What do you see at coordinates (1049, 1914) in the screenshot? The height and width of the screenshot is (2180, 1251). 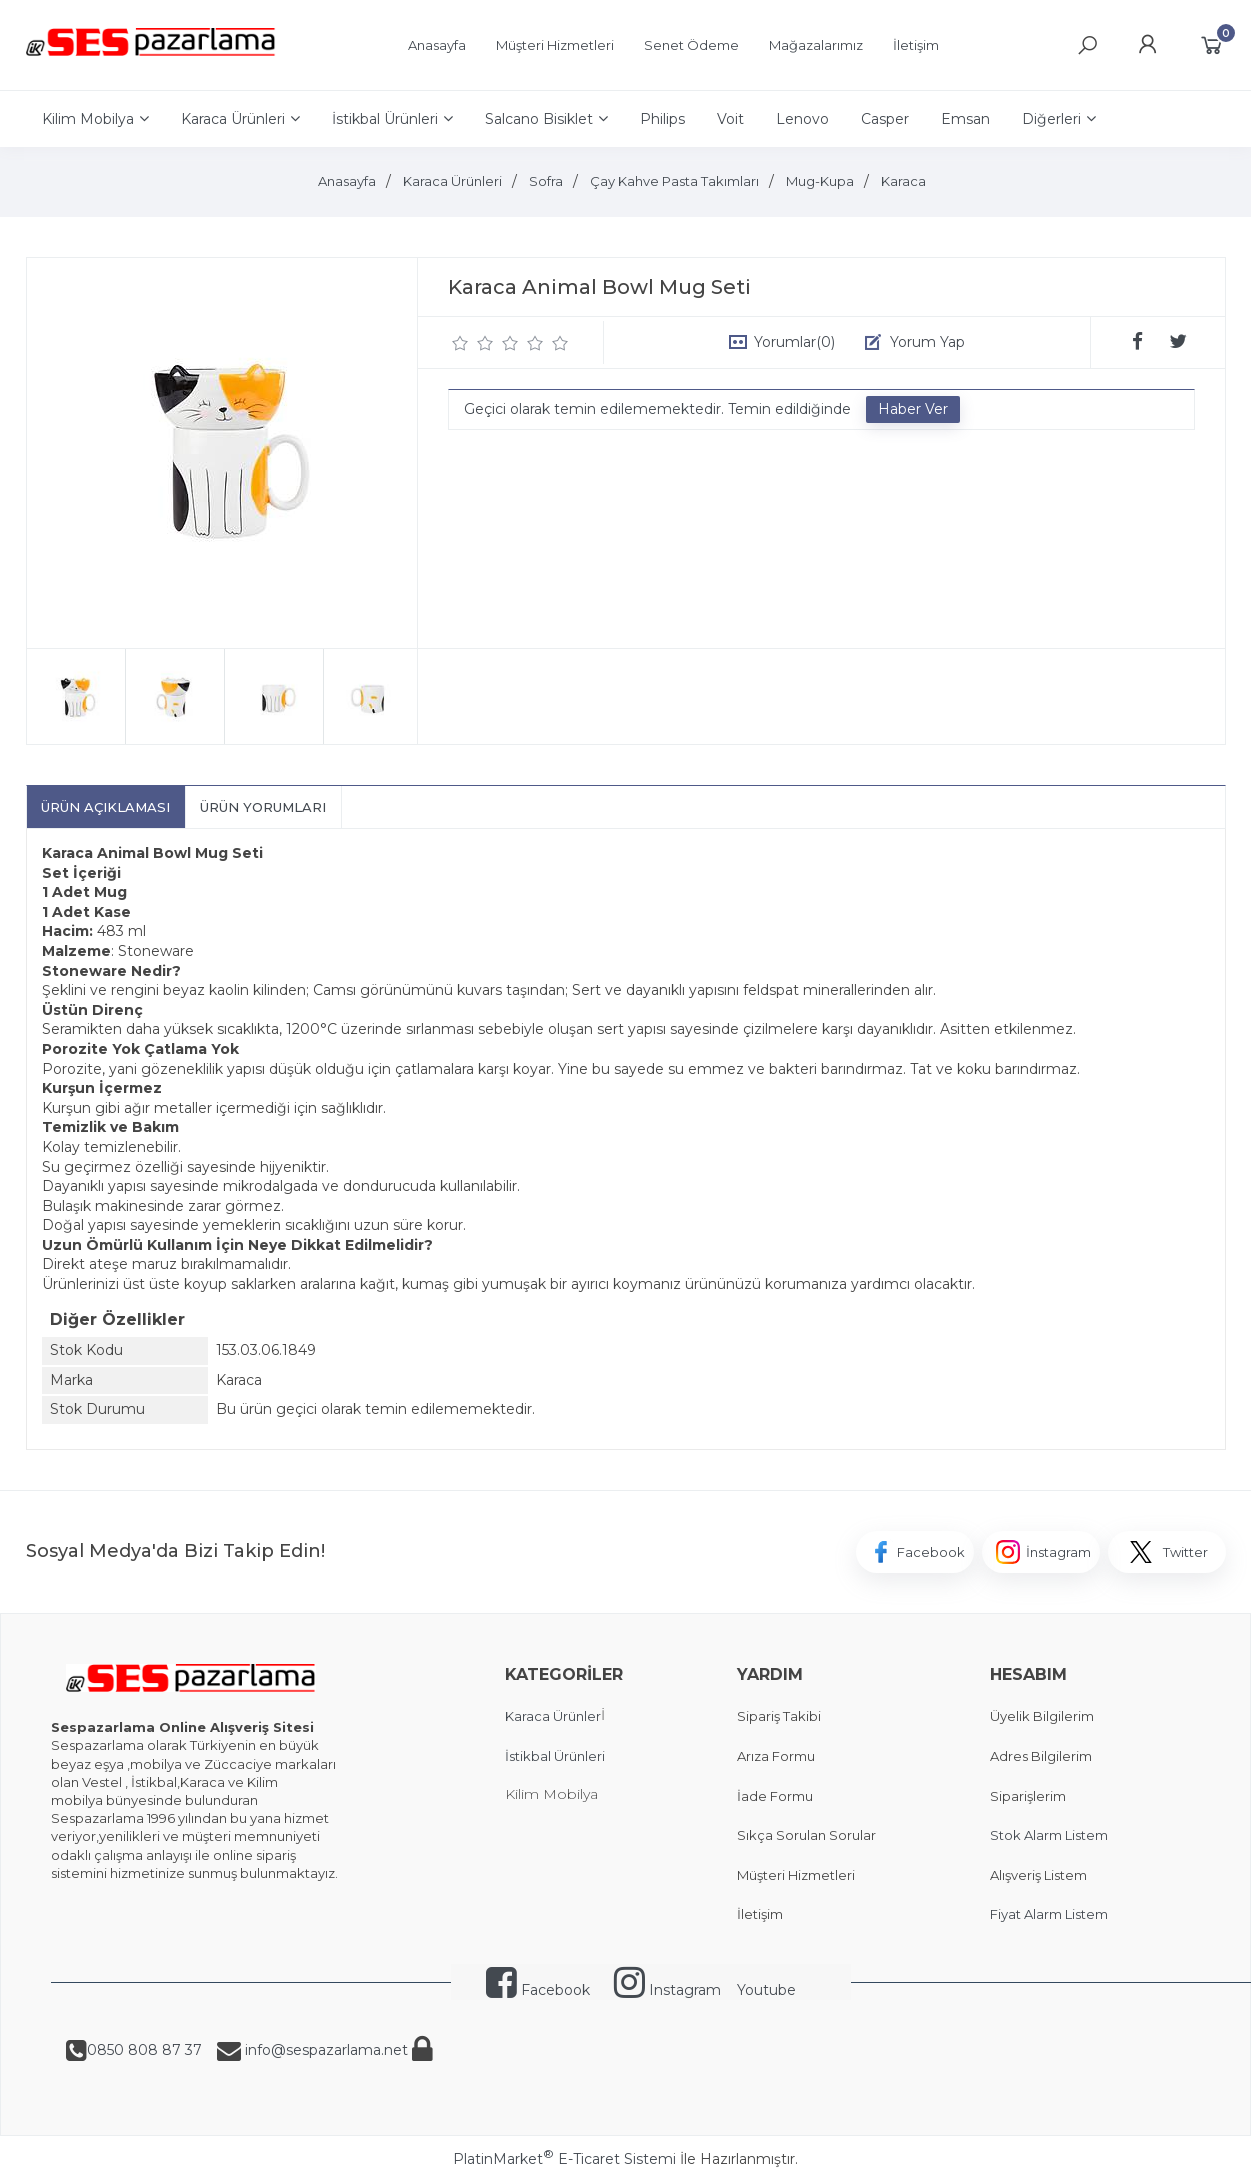 I see `Fiyat Alarm Listem` at bounding box center [1049, 1914].